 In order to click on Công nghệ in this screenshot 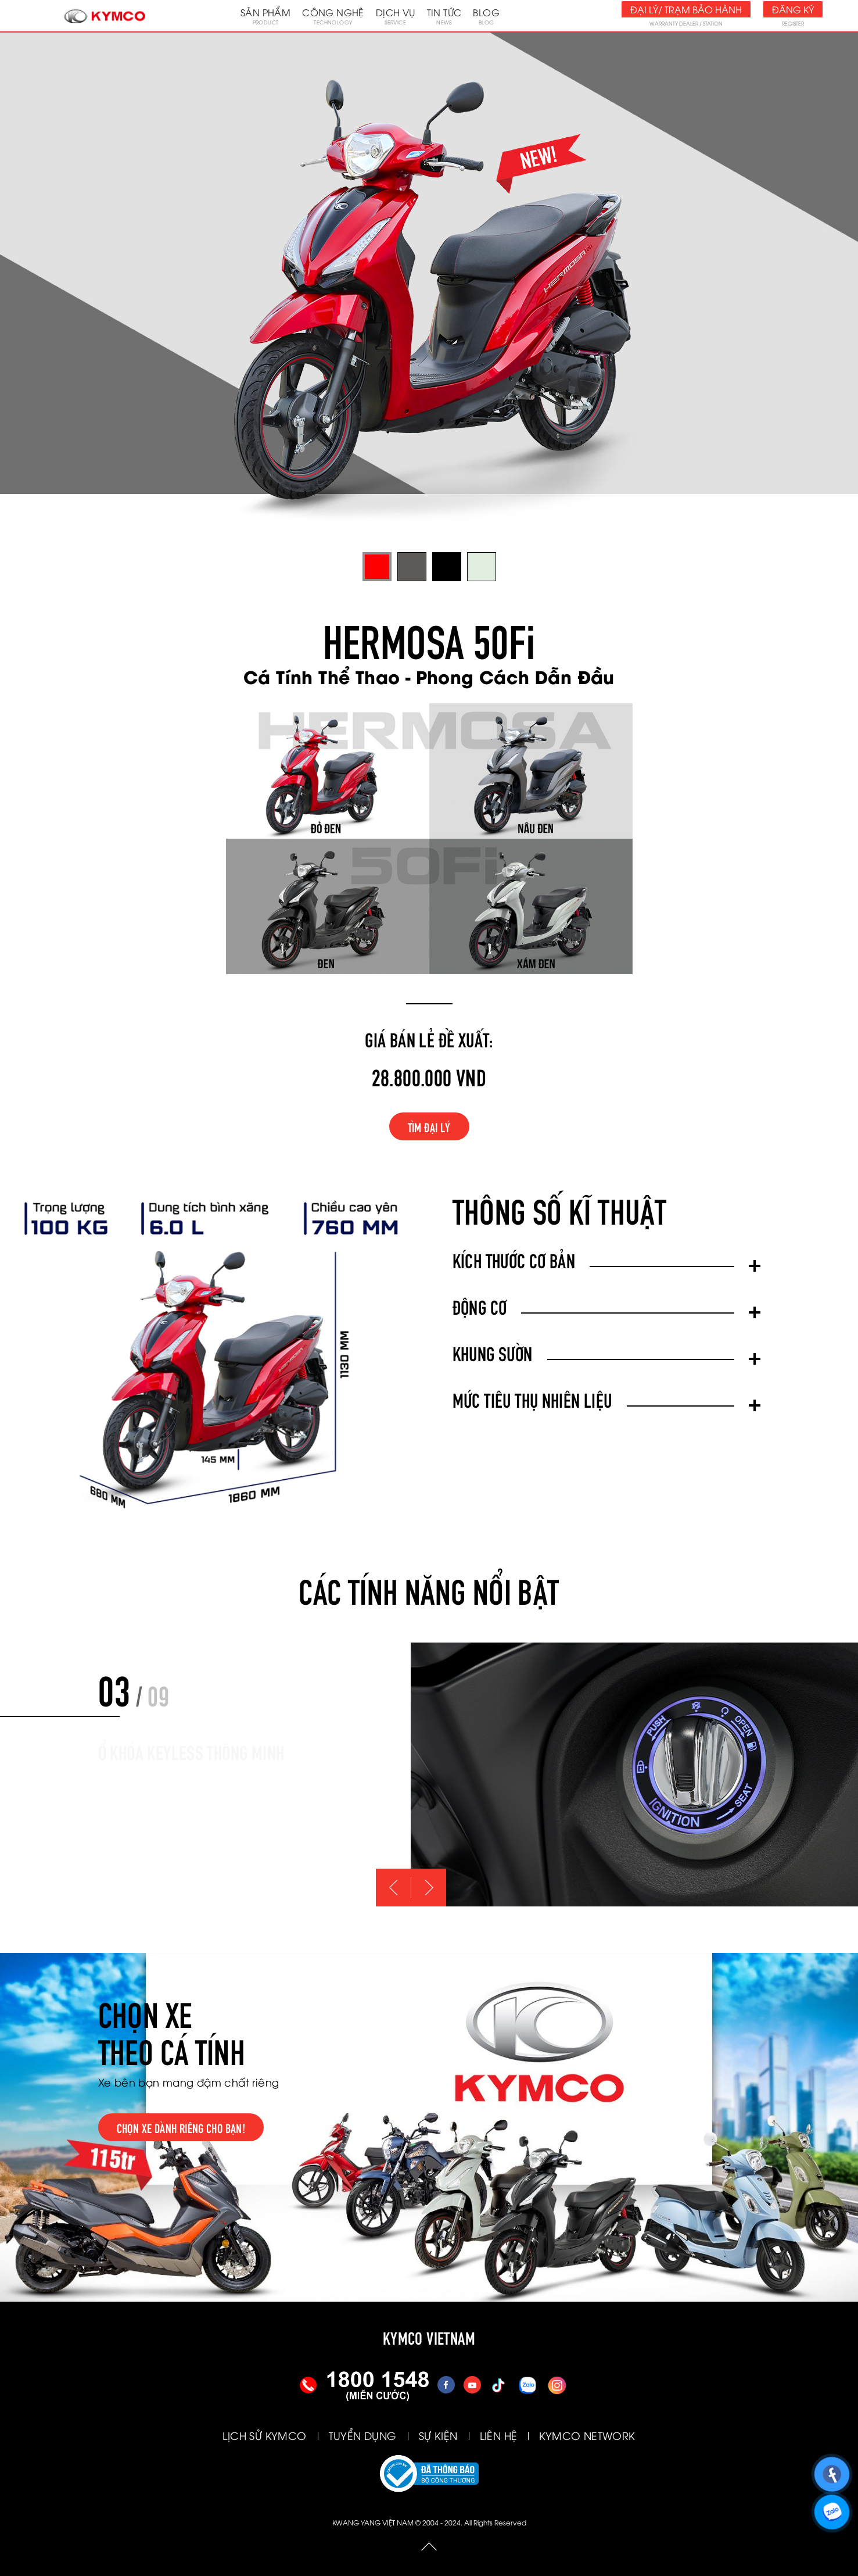, I will do `click(333, 16)`.